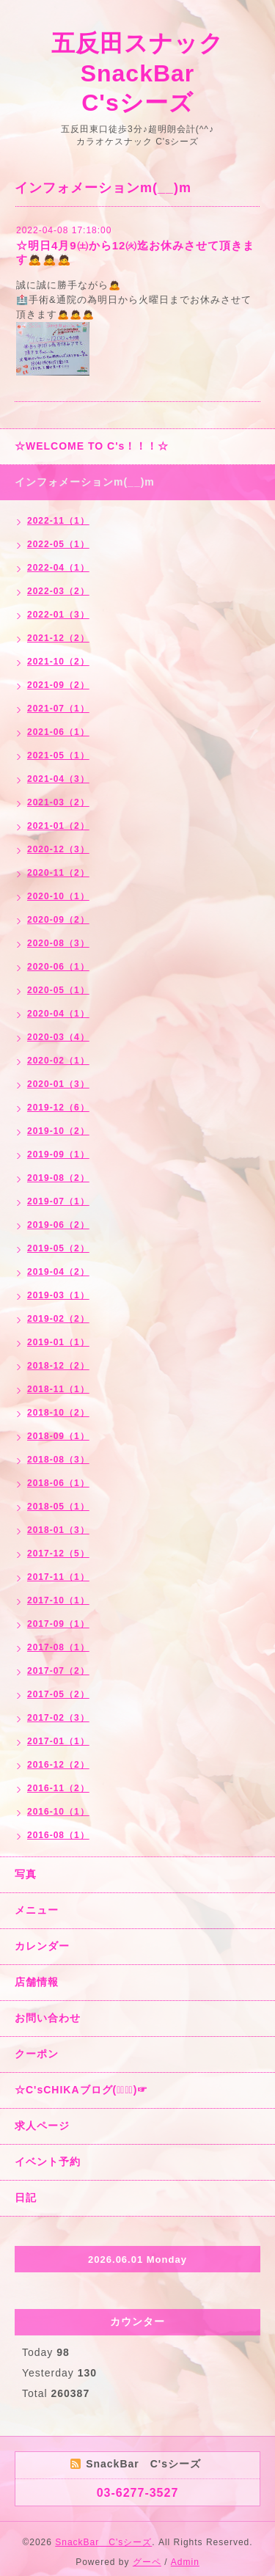  Describe the element at coordinates (58, 920) in the screenshot. I see `2020-09（2）` at that location.